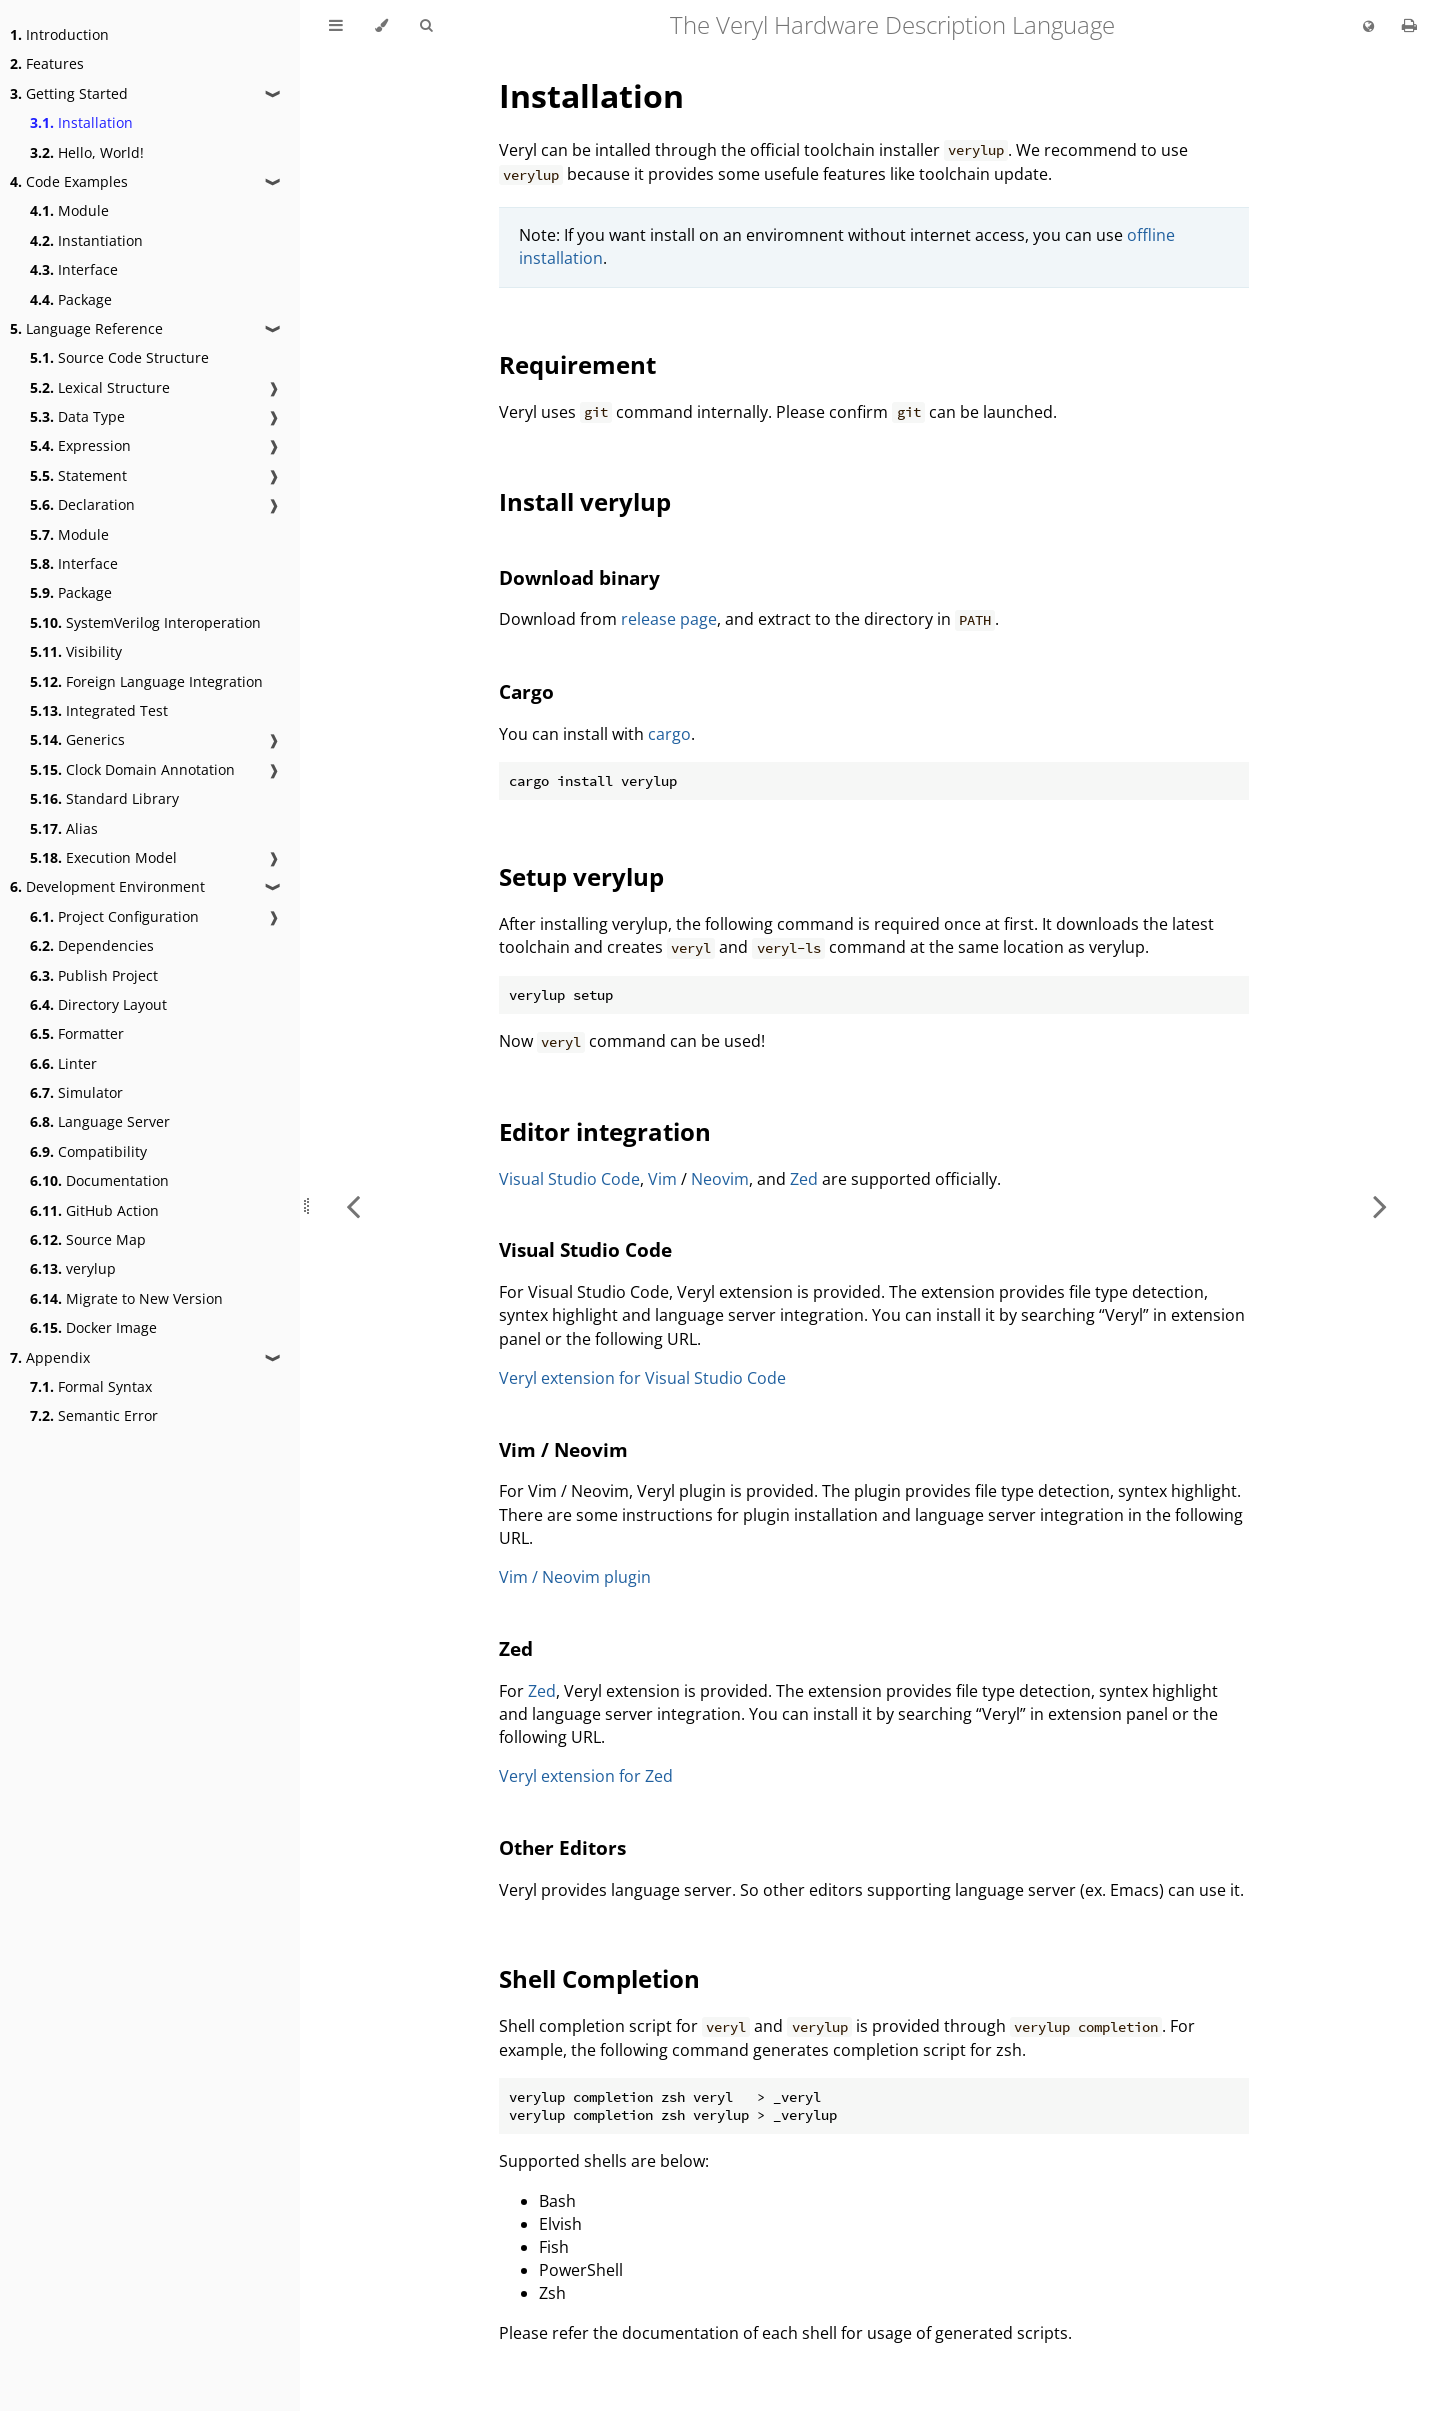 The width and height of the screenshot is (1440, 2411). Describe the element at coordinates (526, 691) in the screenshot. I see `Cargo` at that location.